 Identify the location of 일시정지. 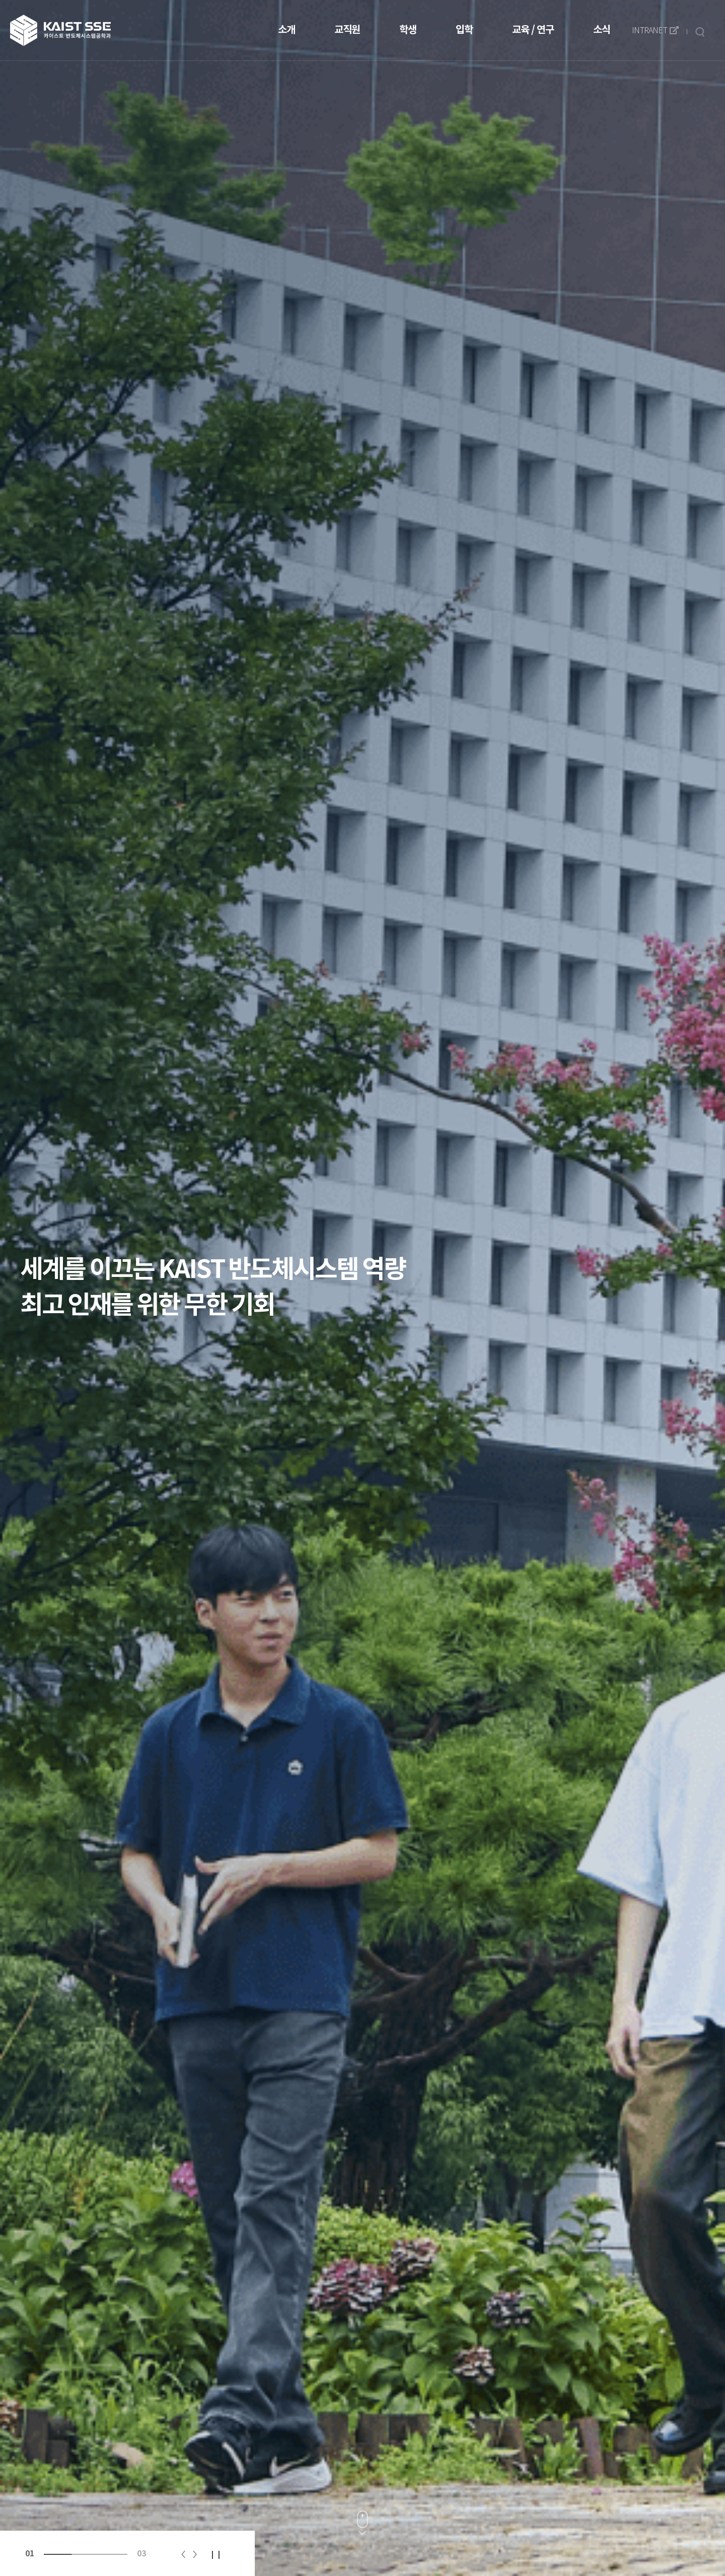
(216, 2554).